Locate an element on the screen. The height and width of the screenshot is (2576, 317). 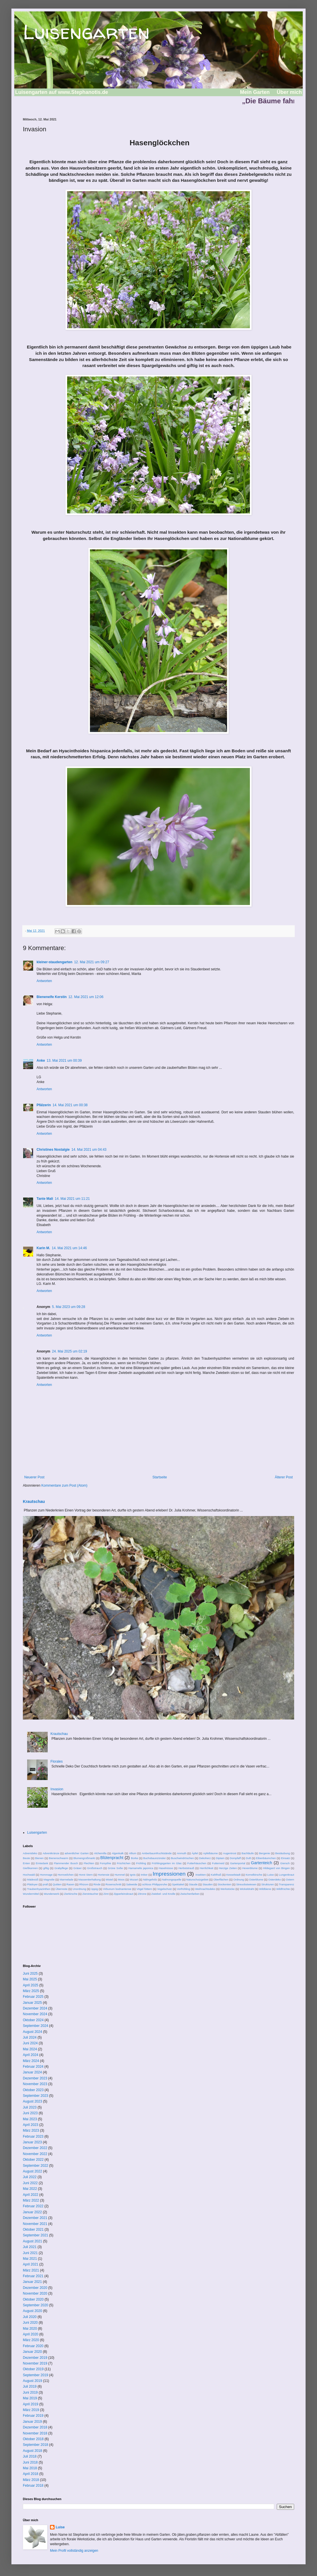
November 2018 is located at coordinates (35, 2433).